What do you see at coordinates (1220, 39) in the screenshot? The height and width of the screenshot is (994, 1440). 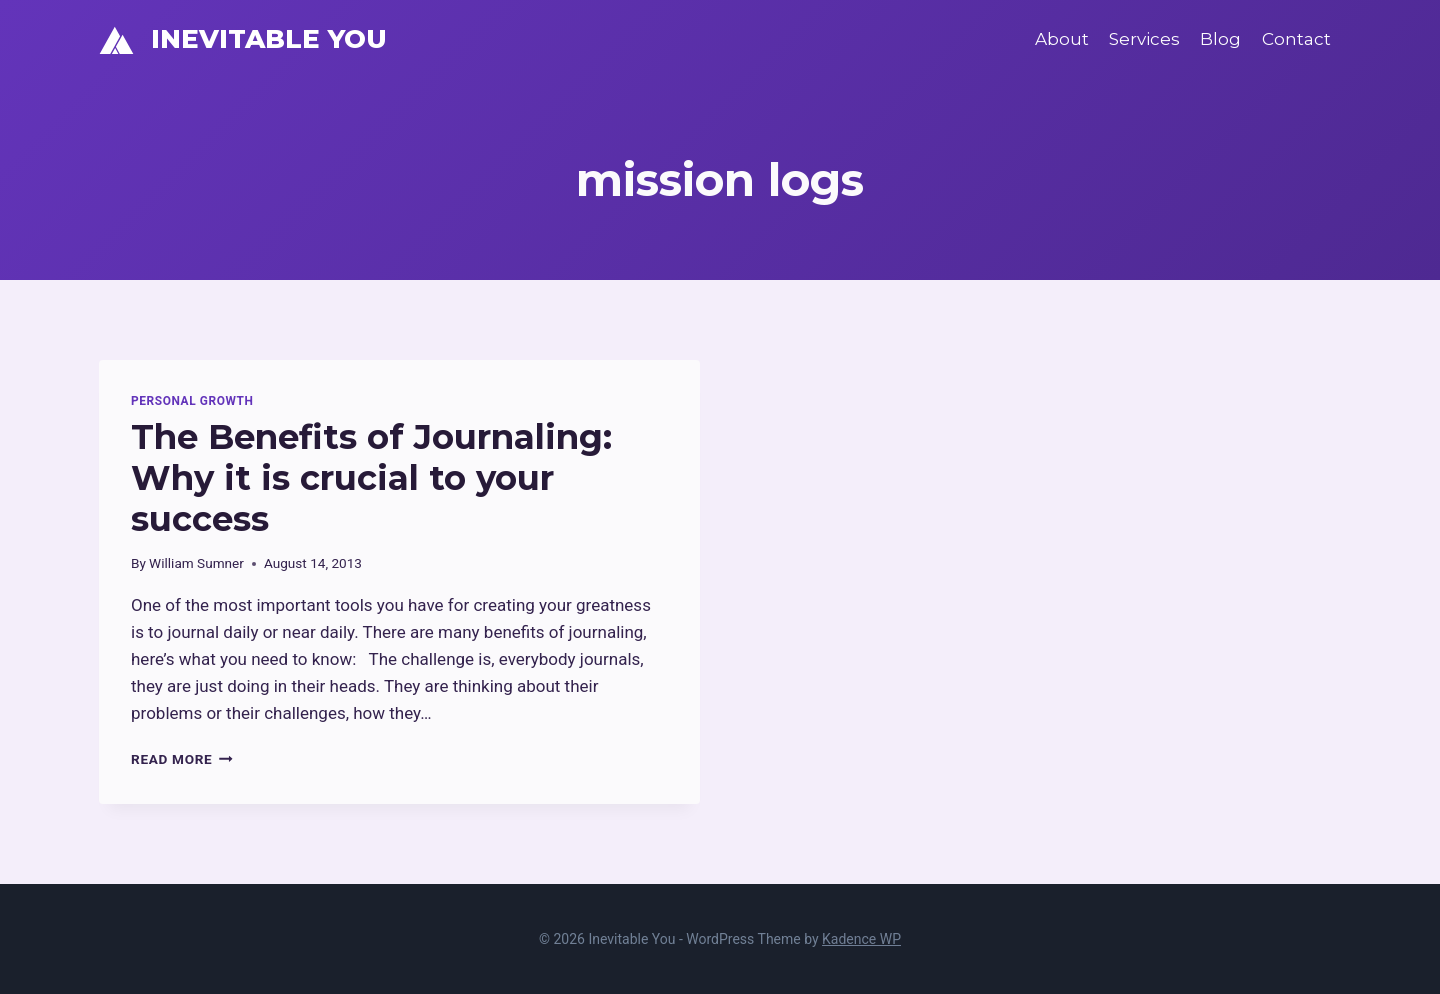 I see `Blog` at bounding box center [1220, 39].